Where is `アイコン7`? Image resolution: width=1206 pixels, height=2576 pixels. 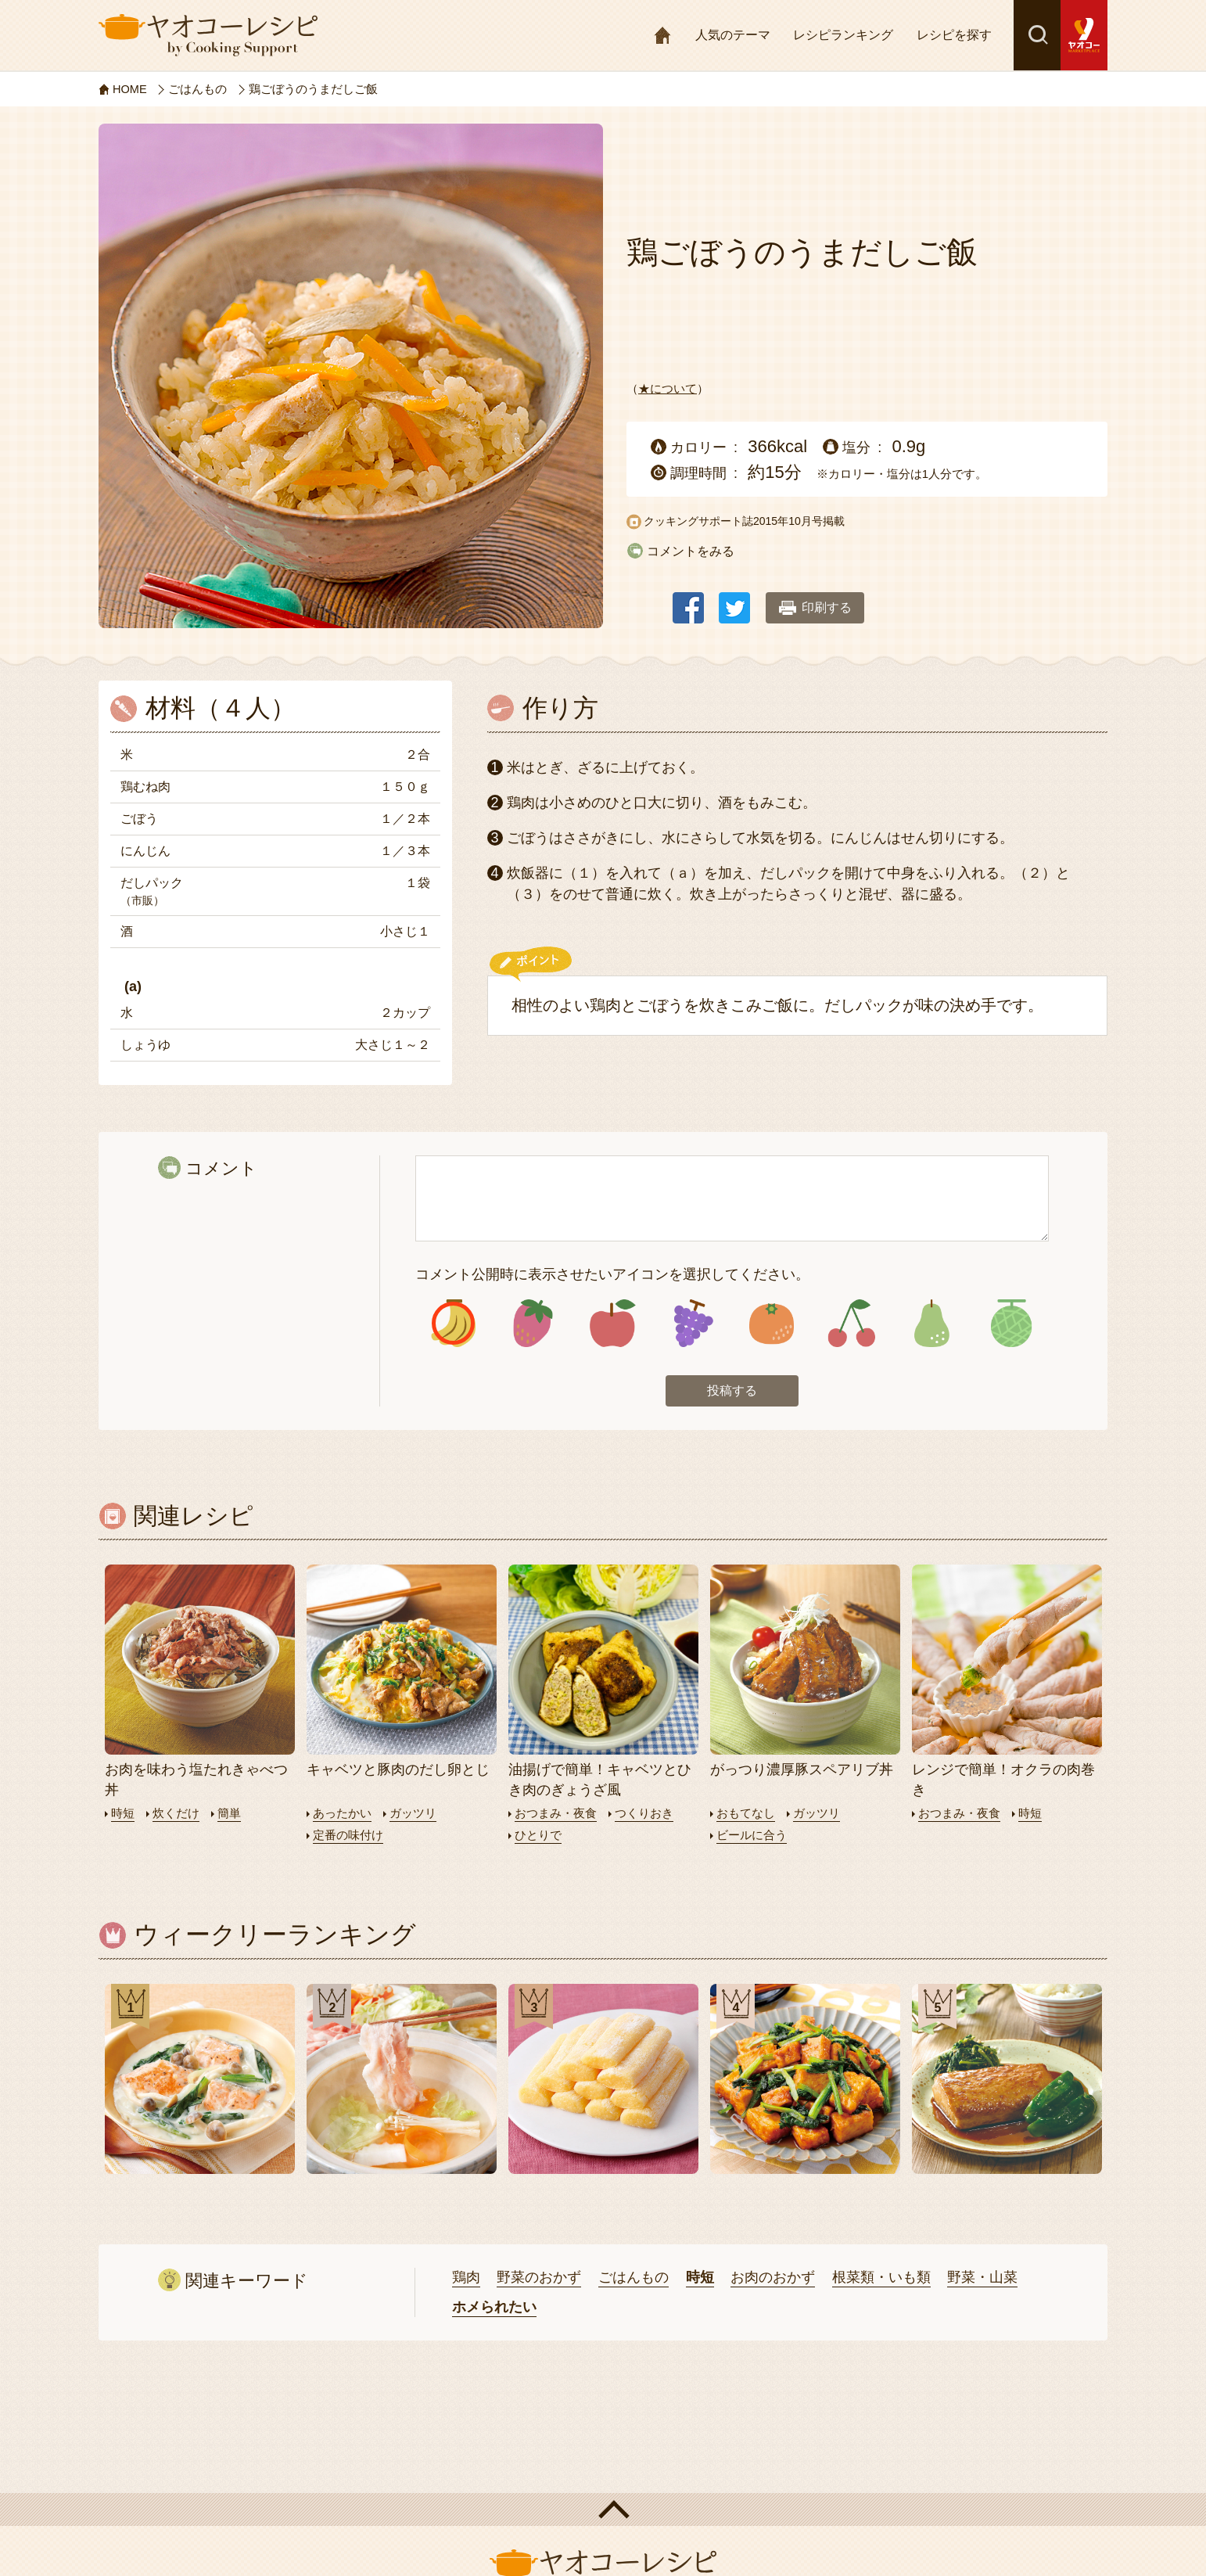 アイコン7 is located at coordinates (931, 1324).